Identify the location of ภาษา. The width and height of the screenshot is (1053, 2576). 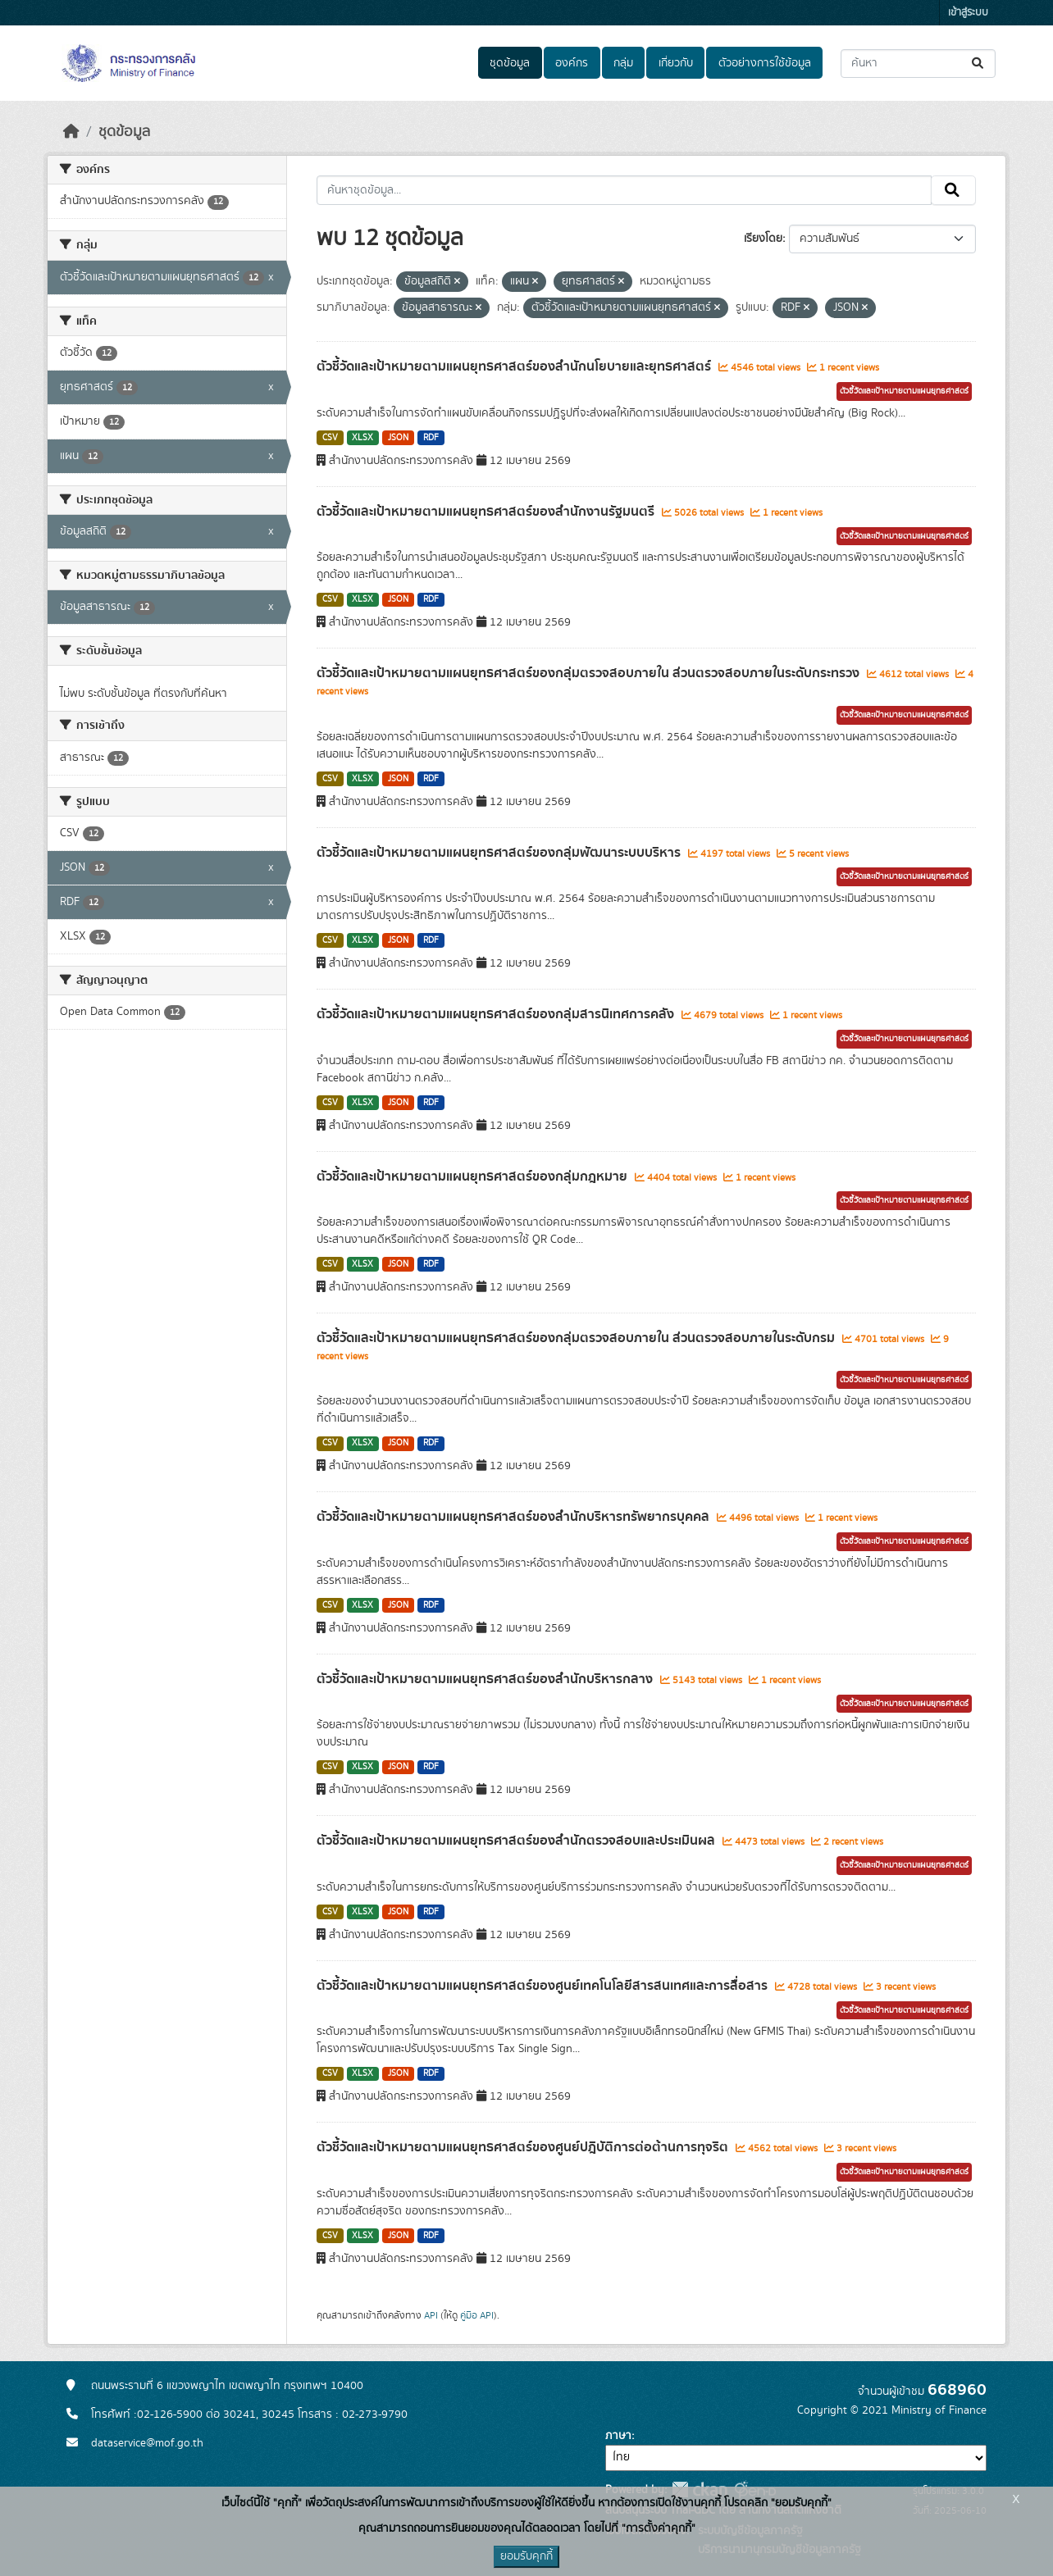
(618, 2436).